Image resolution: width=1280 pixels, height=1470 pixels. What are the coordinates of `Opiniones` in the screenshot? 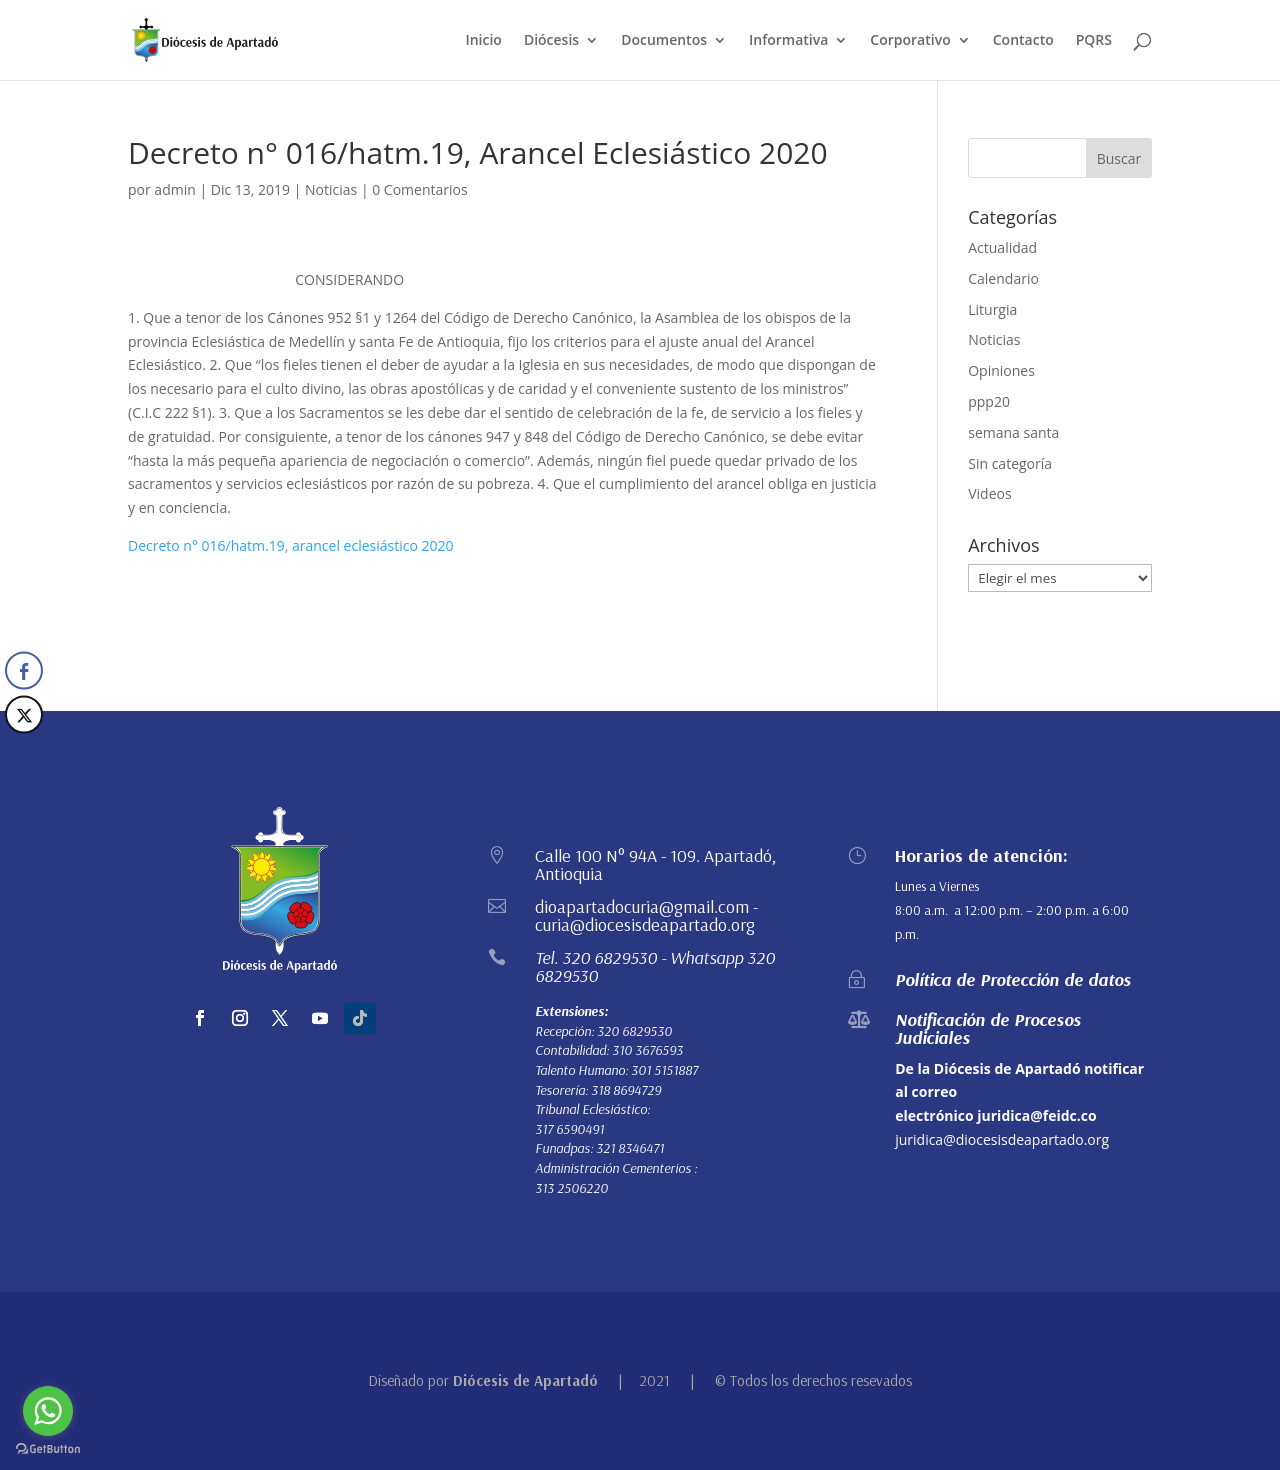 It's located at (1001, 370).